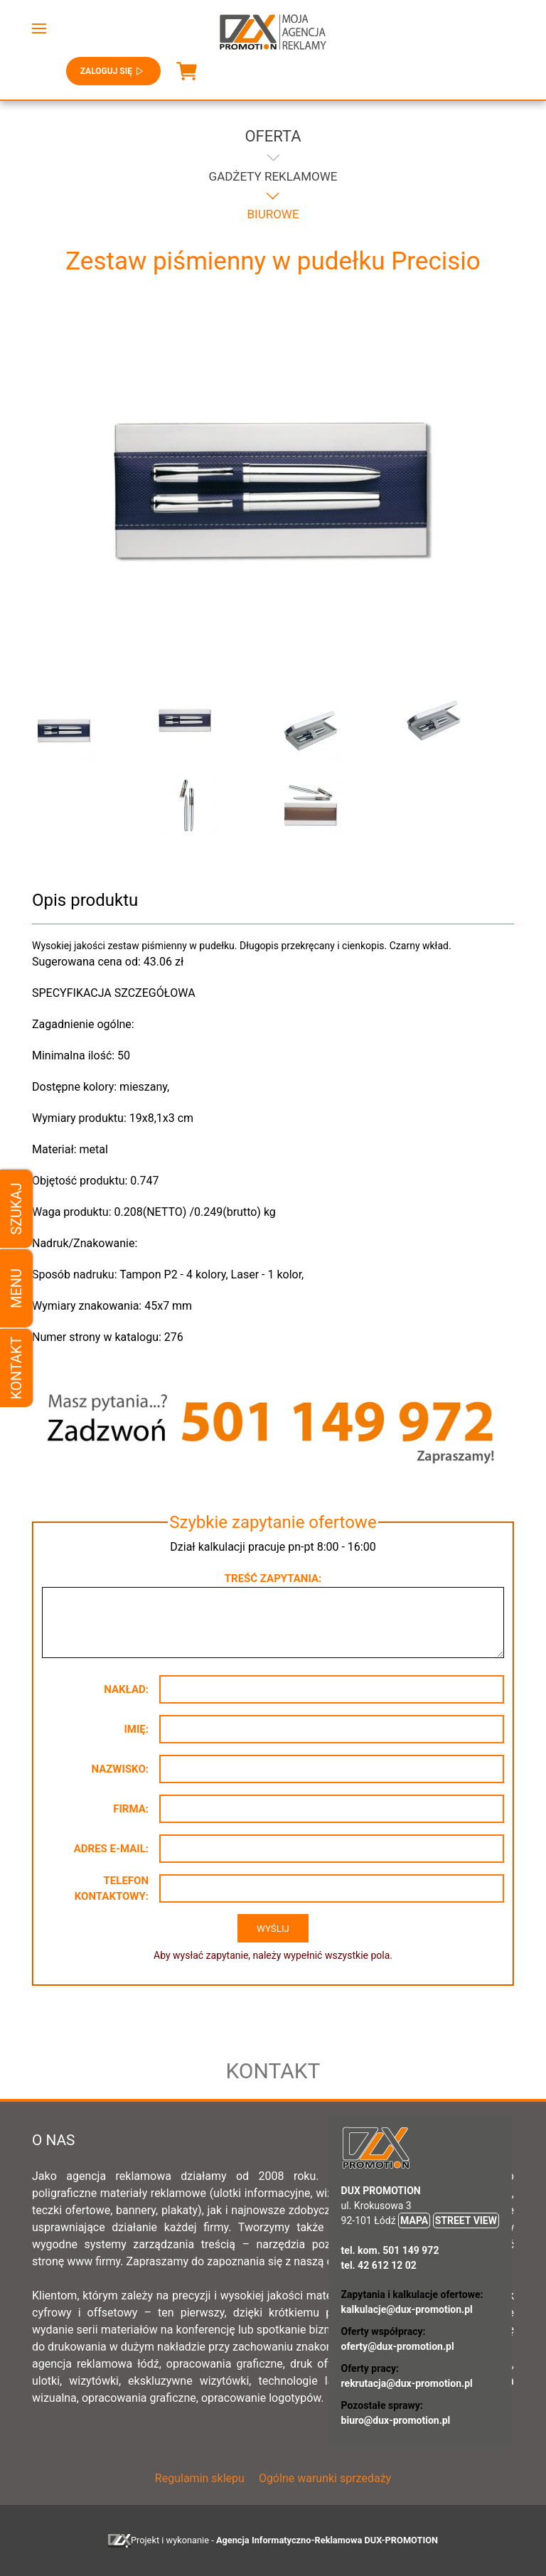  I want to click on Nazwisko:, so click(120, 1769).